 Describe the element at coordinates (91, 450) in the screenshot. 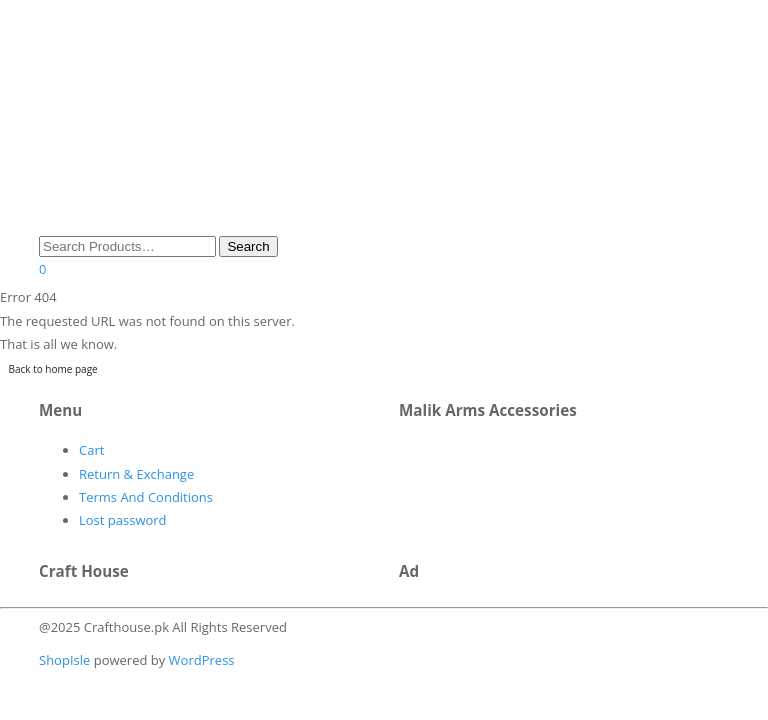

I see `Cart` at that location.